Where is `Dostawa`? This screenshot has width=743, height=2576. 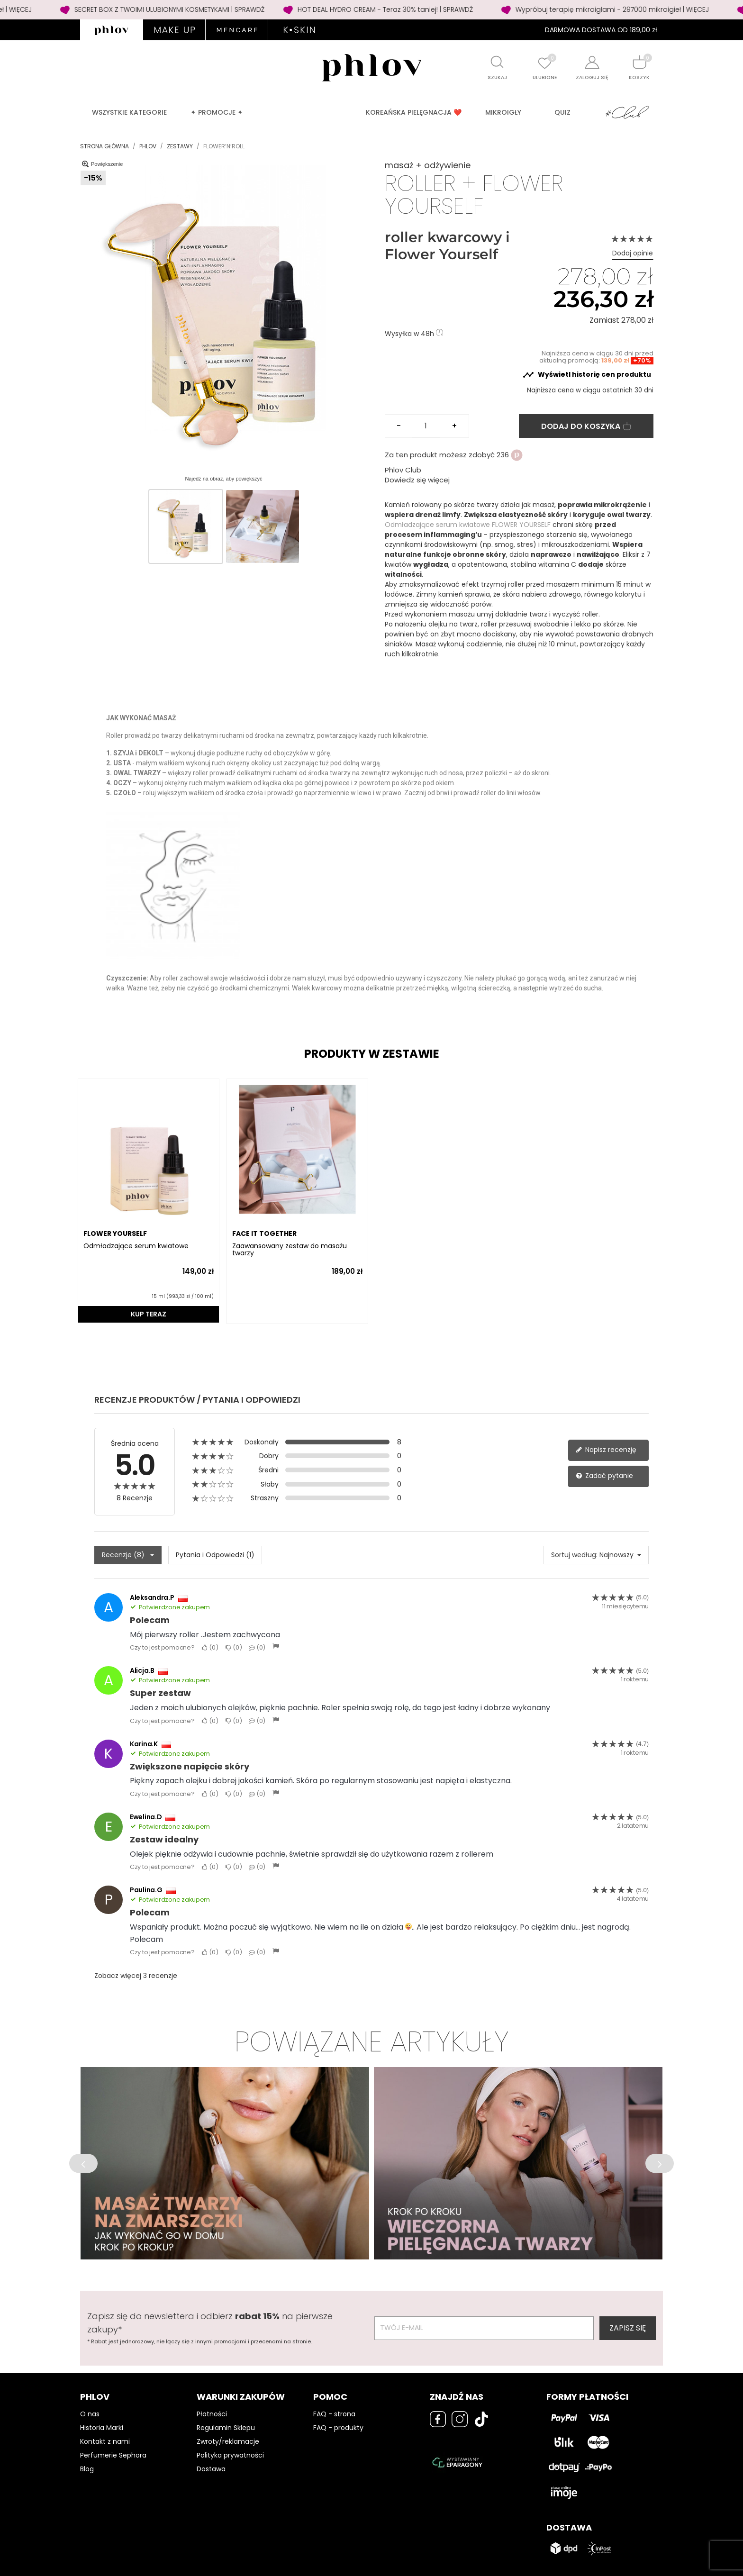 Dostawa is located at coordinates (211, 2469).